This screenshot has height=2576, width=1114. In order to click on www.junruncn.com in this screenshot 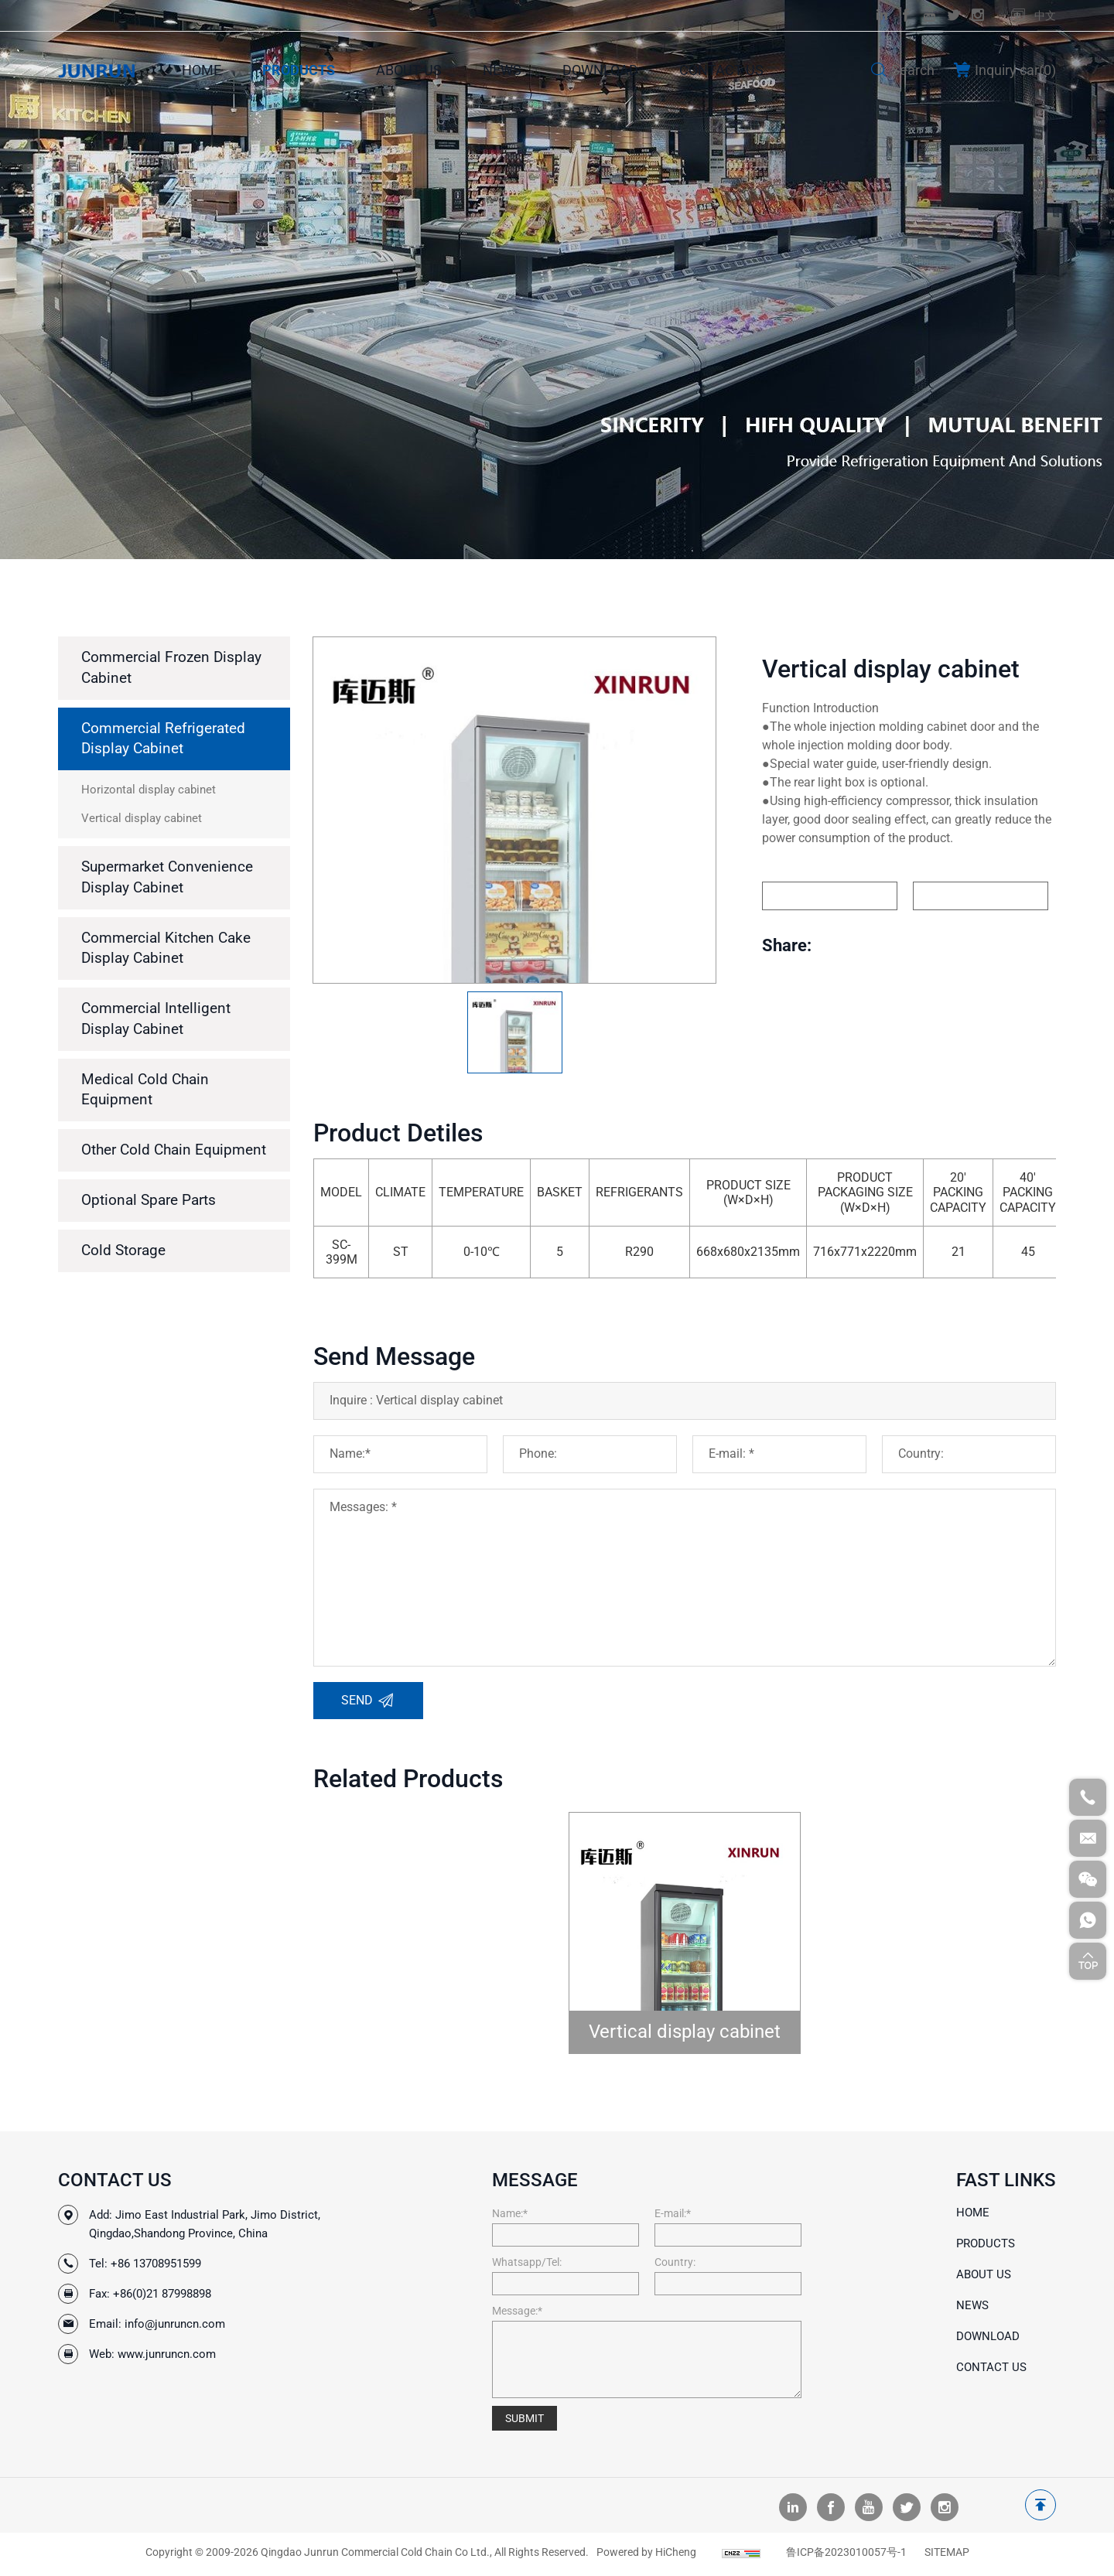, I will do `click(167, 2354)`.